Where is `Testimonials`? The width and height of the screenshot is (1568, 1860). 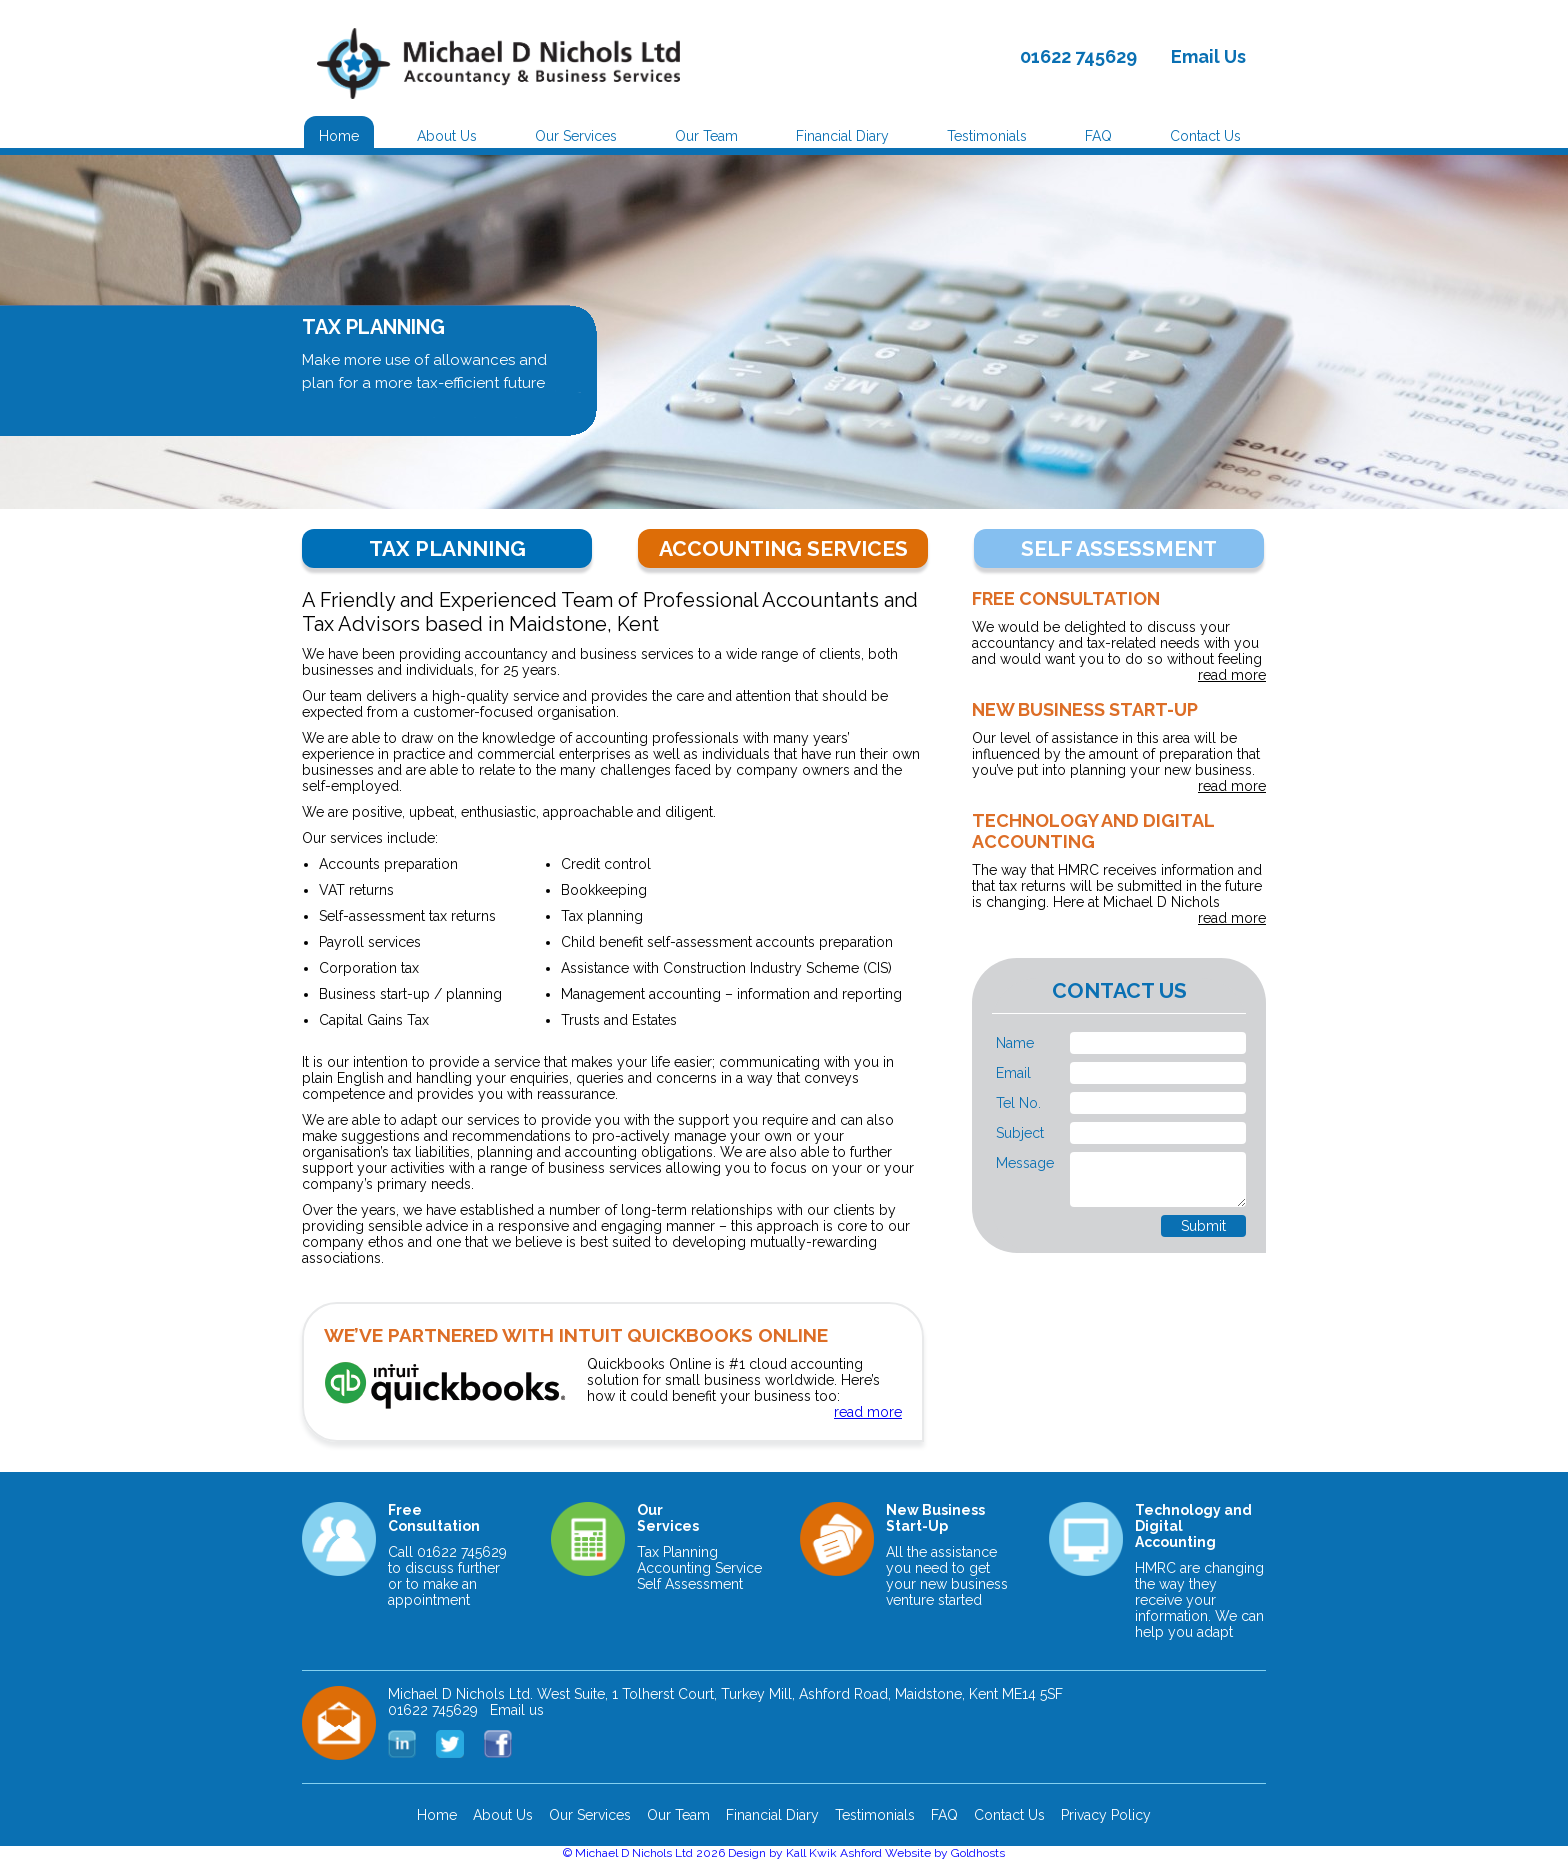 Testimonials is located at coordinates (987, 136).